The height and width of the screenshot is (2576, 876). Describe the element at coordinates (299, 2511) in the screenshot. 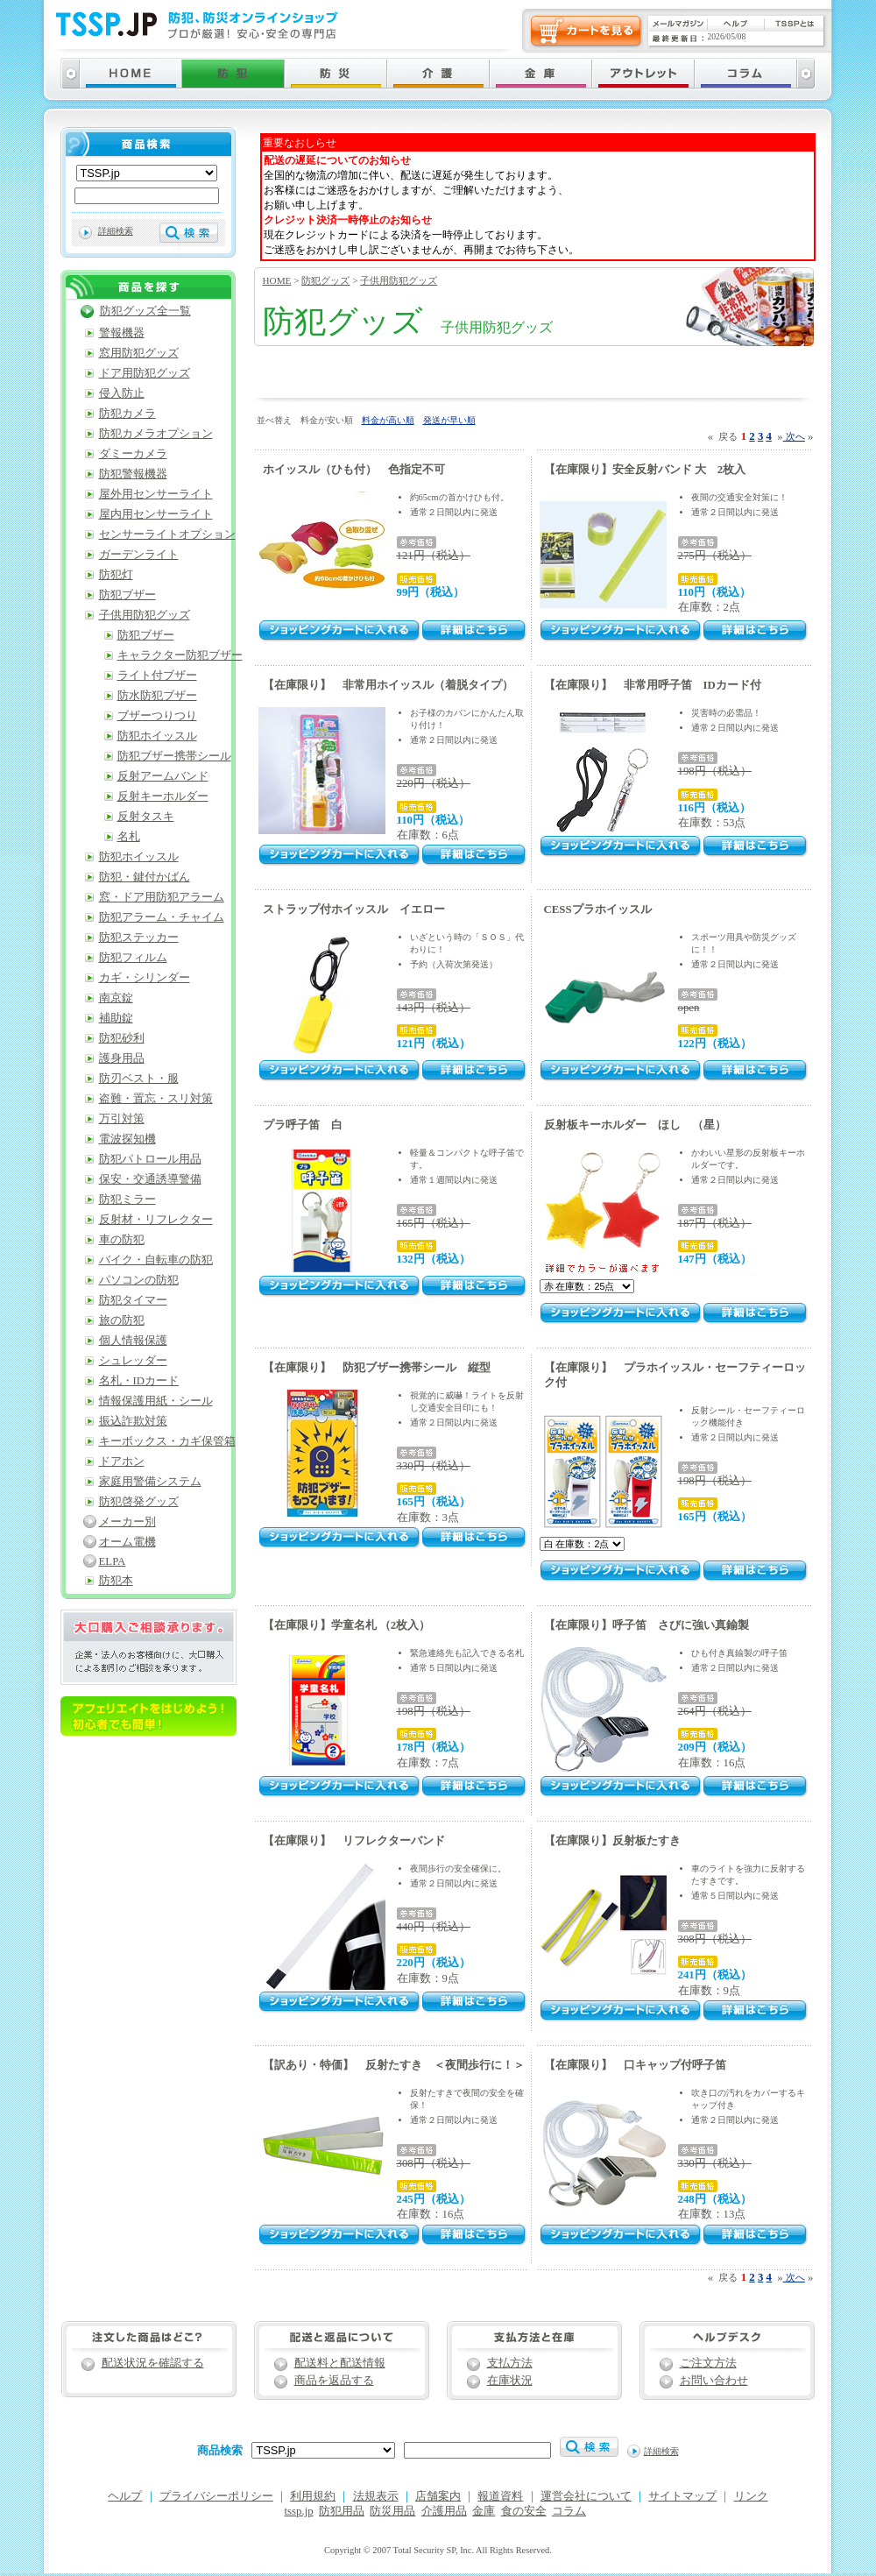

I see `tssp.jp` at that location.